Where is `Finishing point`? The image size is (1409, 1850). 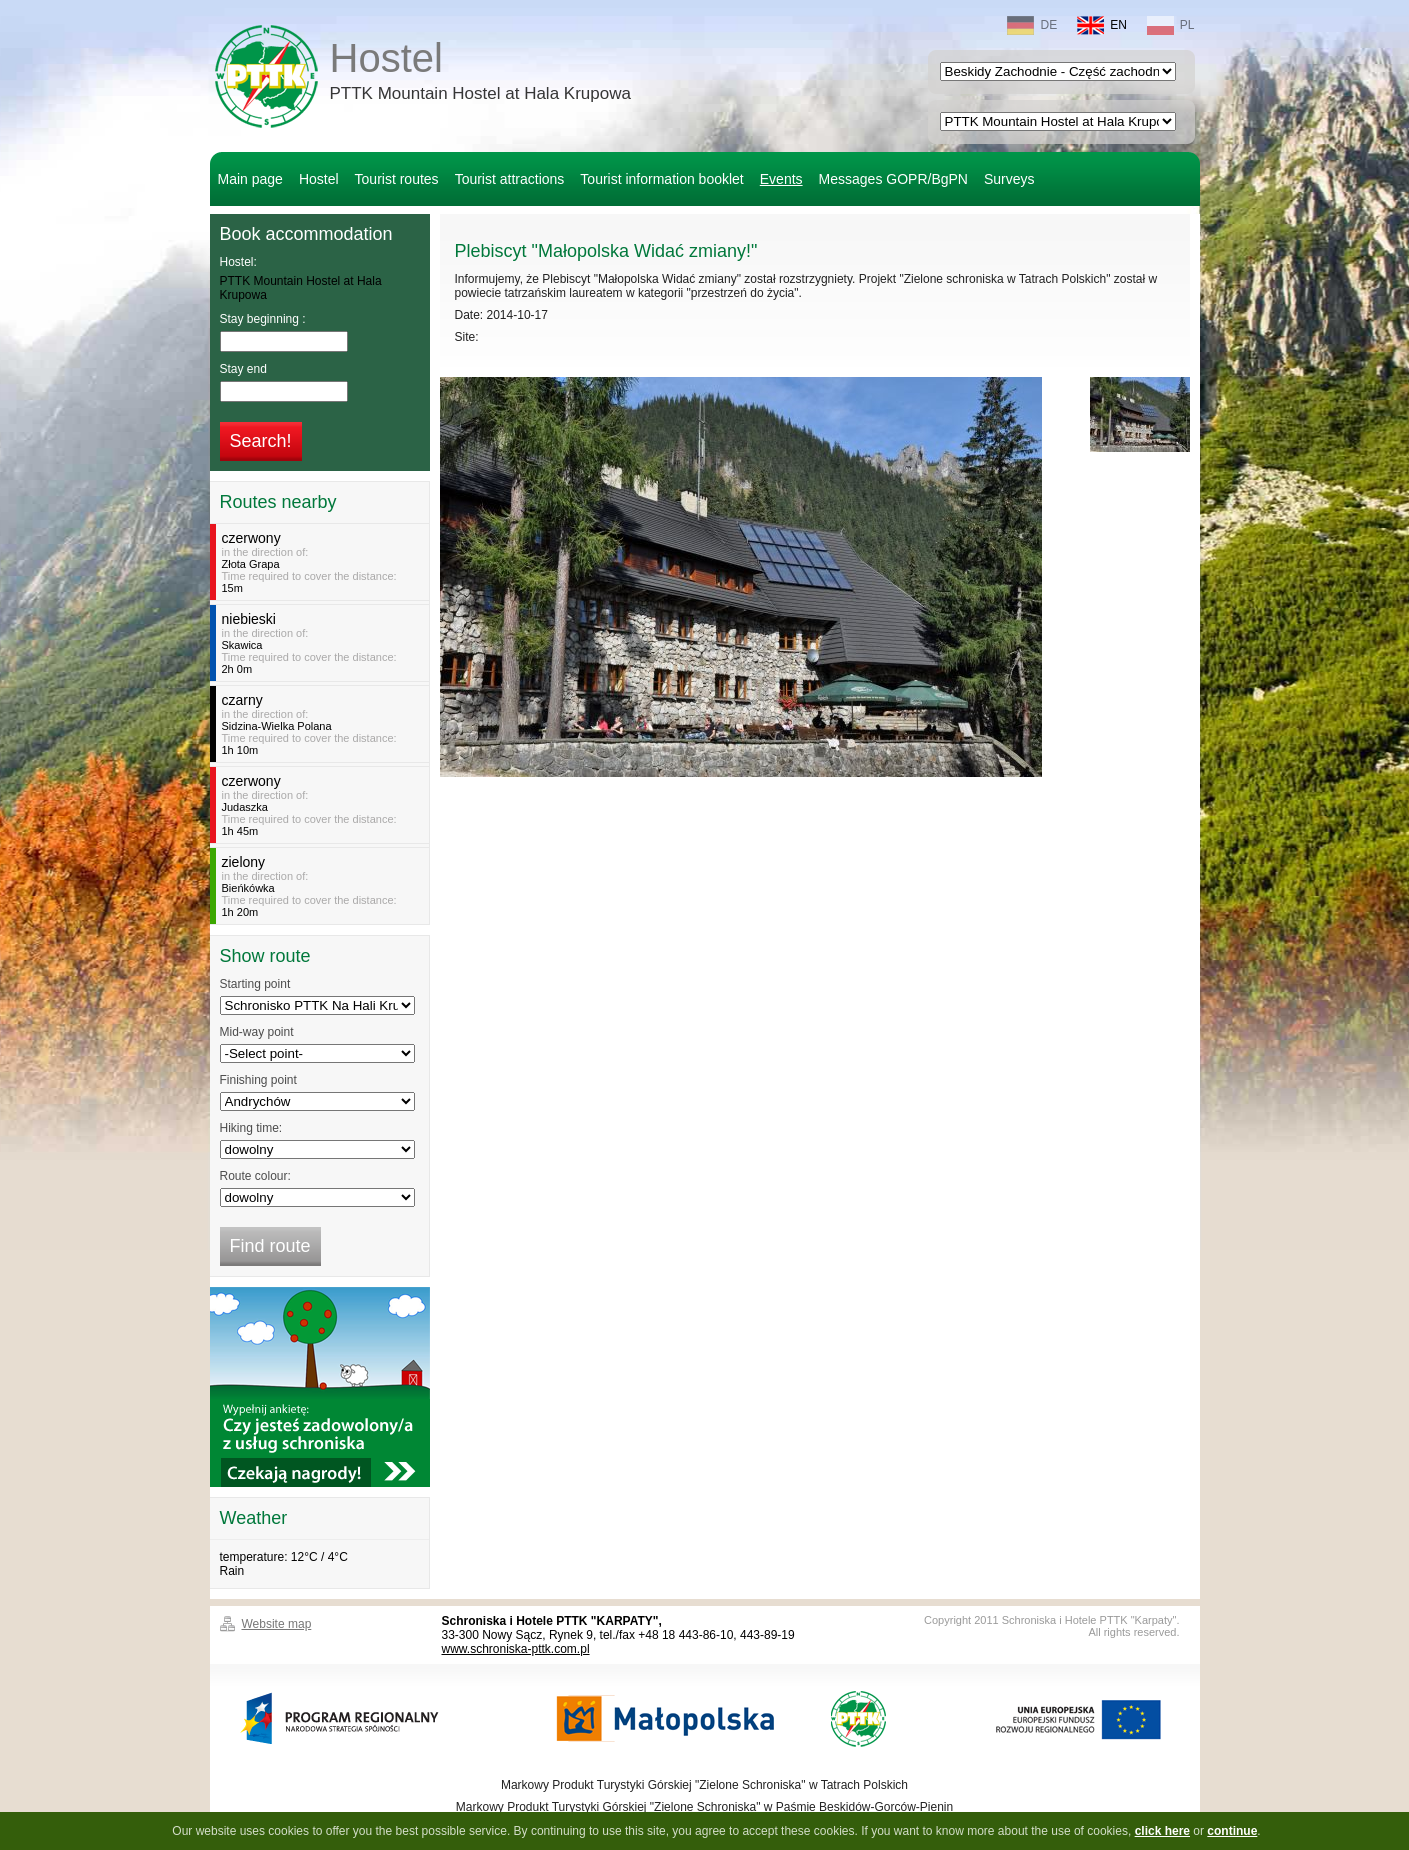
Finishing point is located at coordinates (258, 1080).